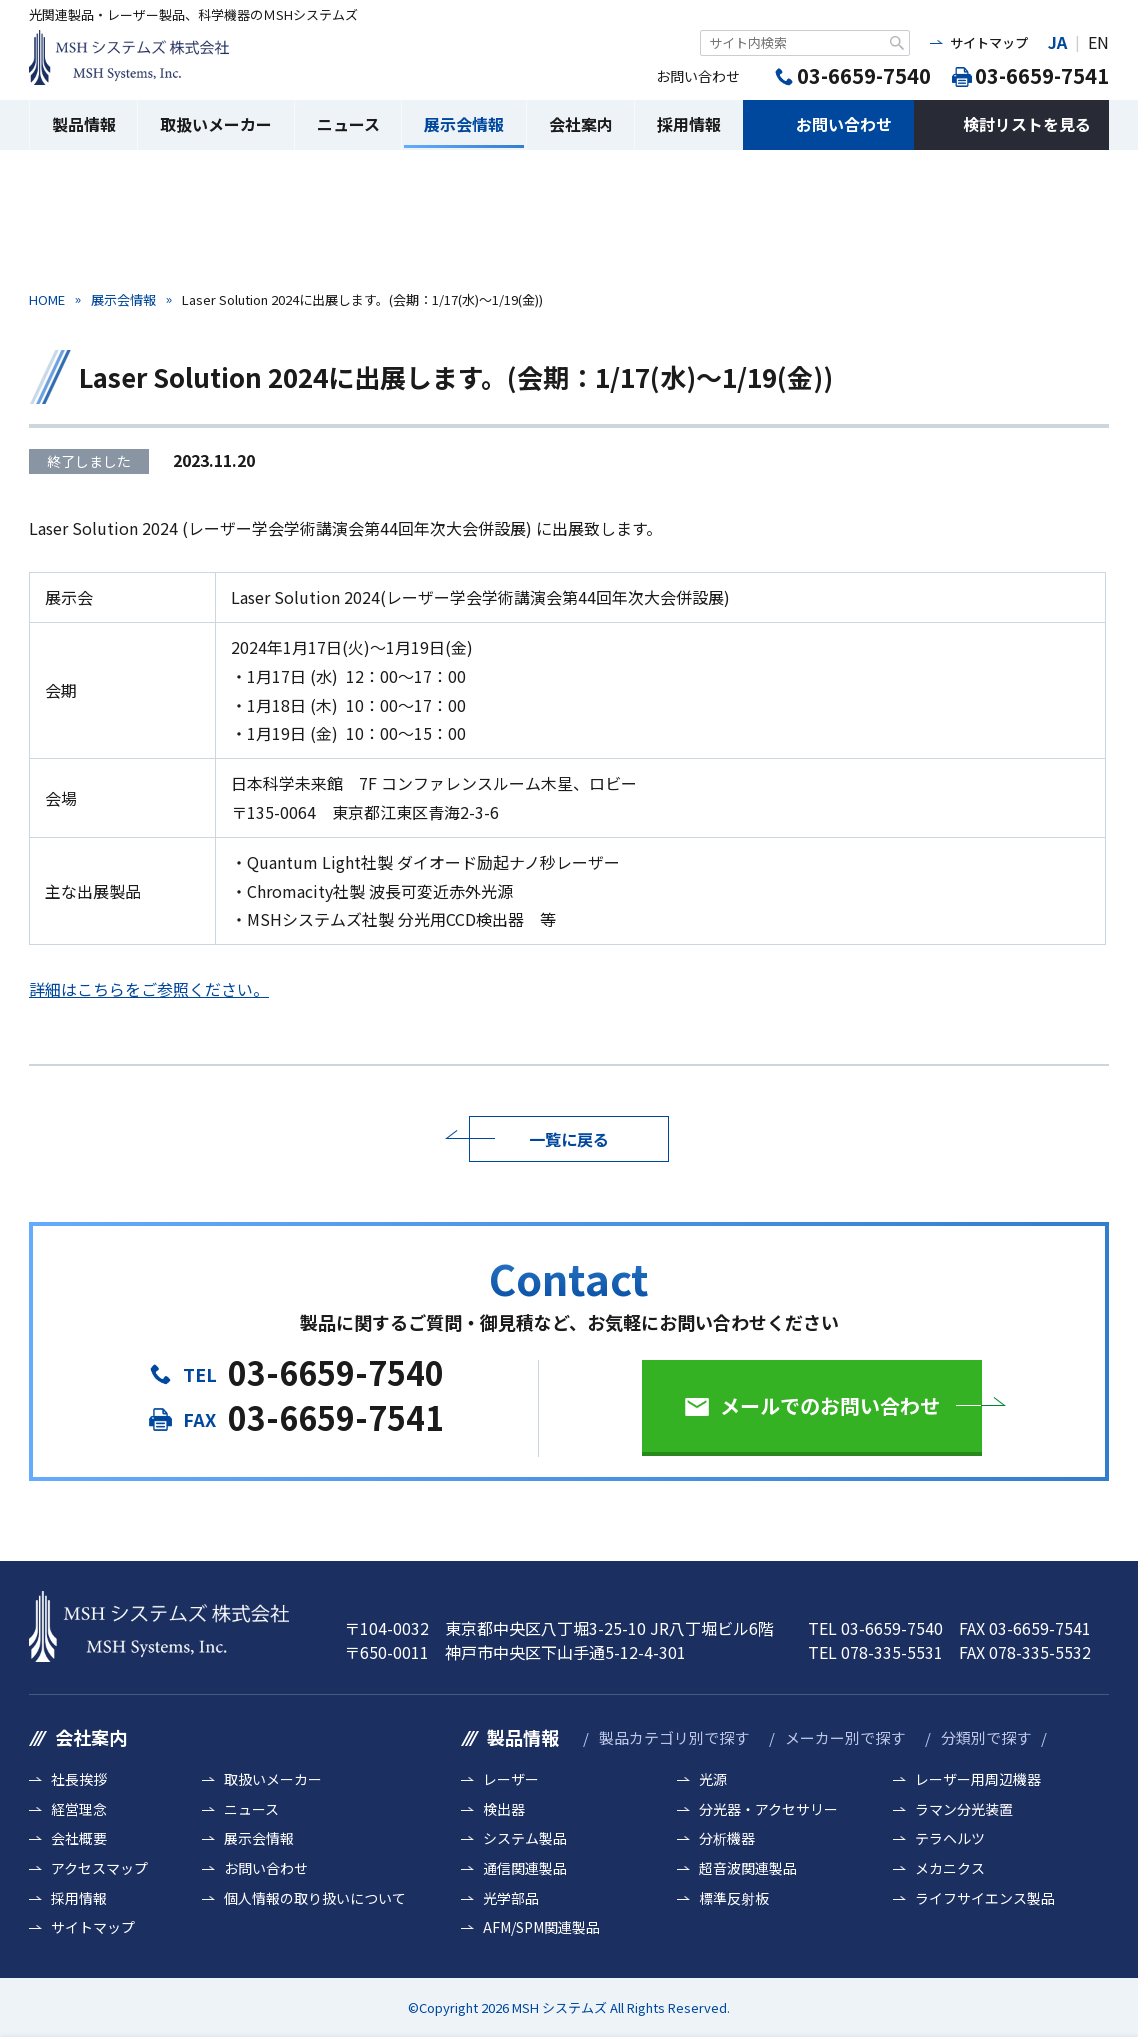 This screenshot has height=2037, width=1138. What do you see at coordinates (569, 1139) in the screenshot?
I see `一覧に戻る` at bounding box center [569, 1139].